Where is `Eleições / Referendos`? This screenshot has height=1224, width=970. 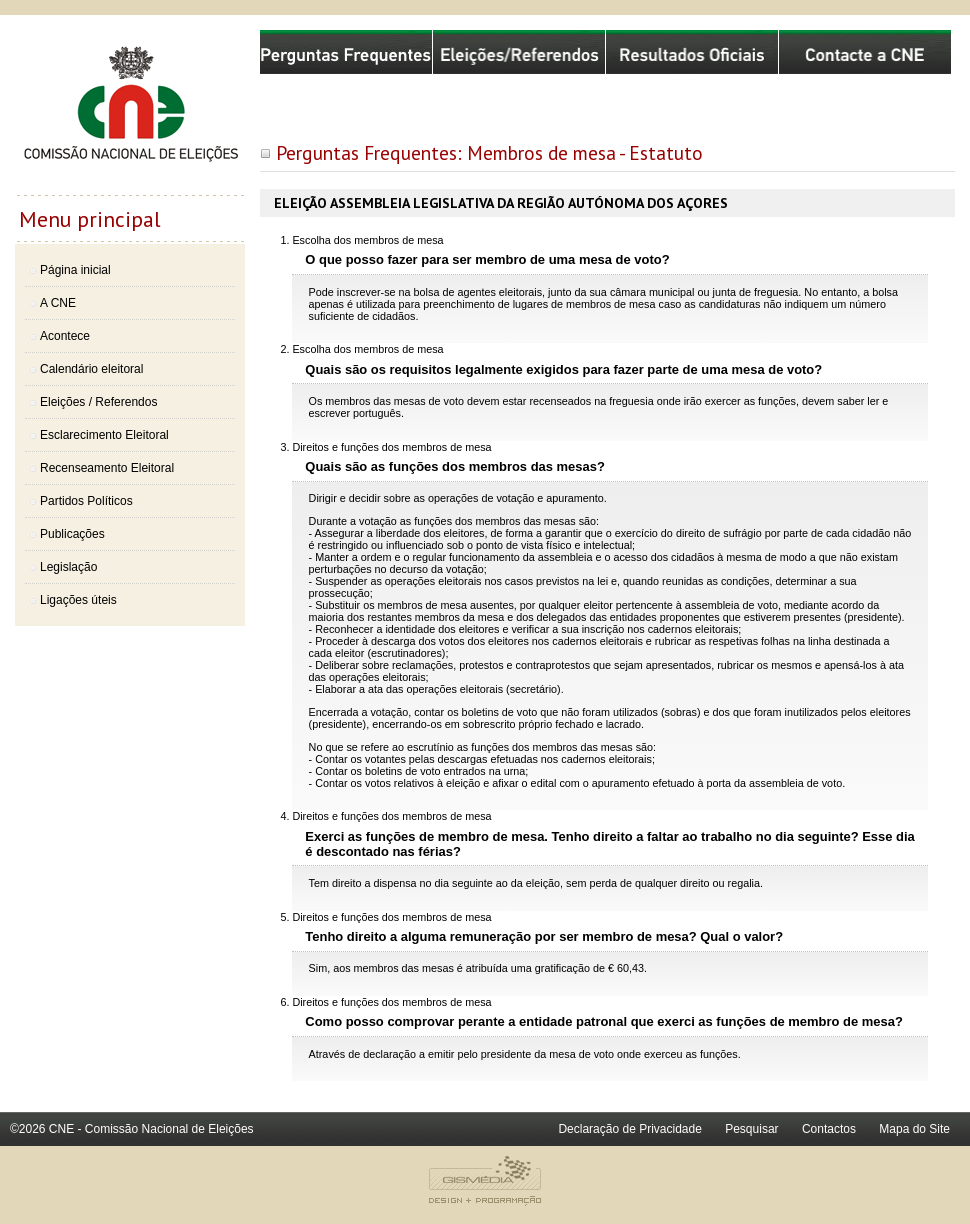
Eleições / Referendos is located at coordinates (98, 402).